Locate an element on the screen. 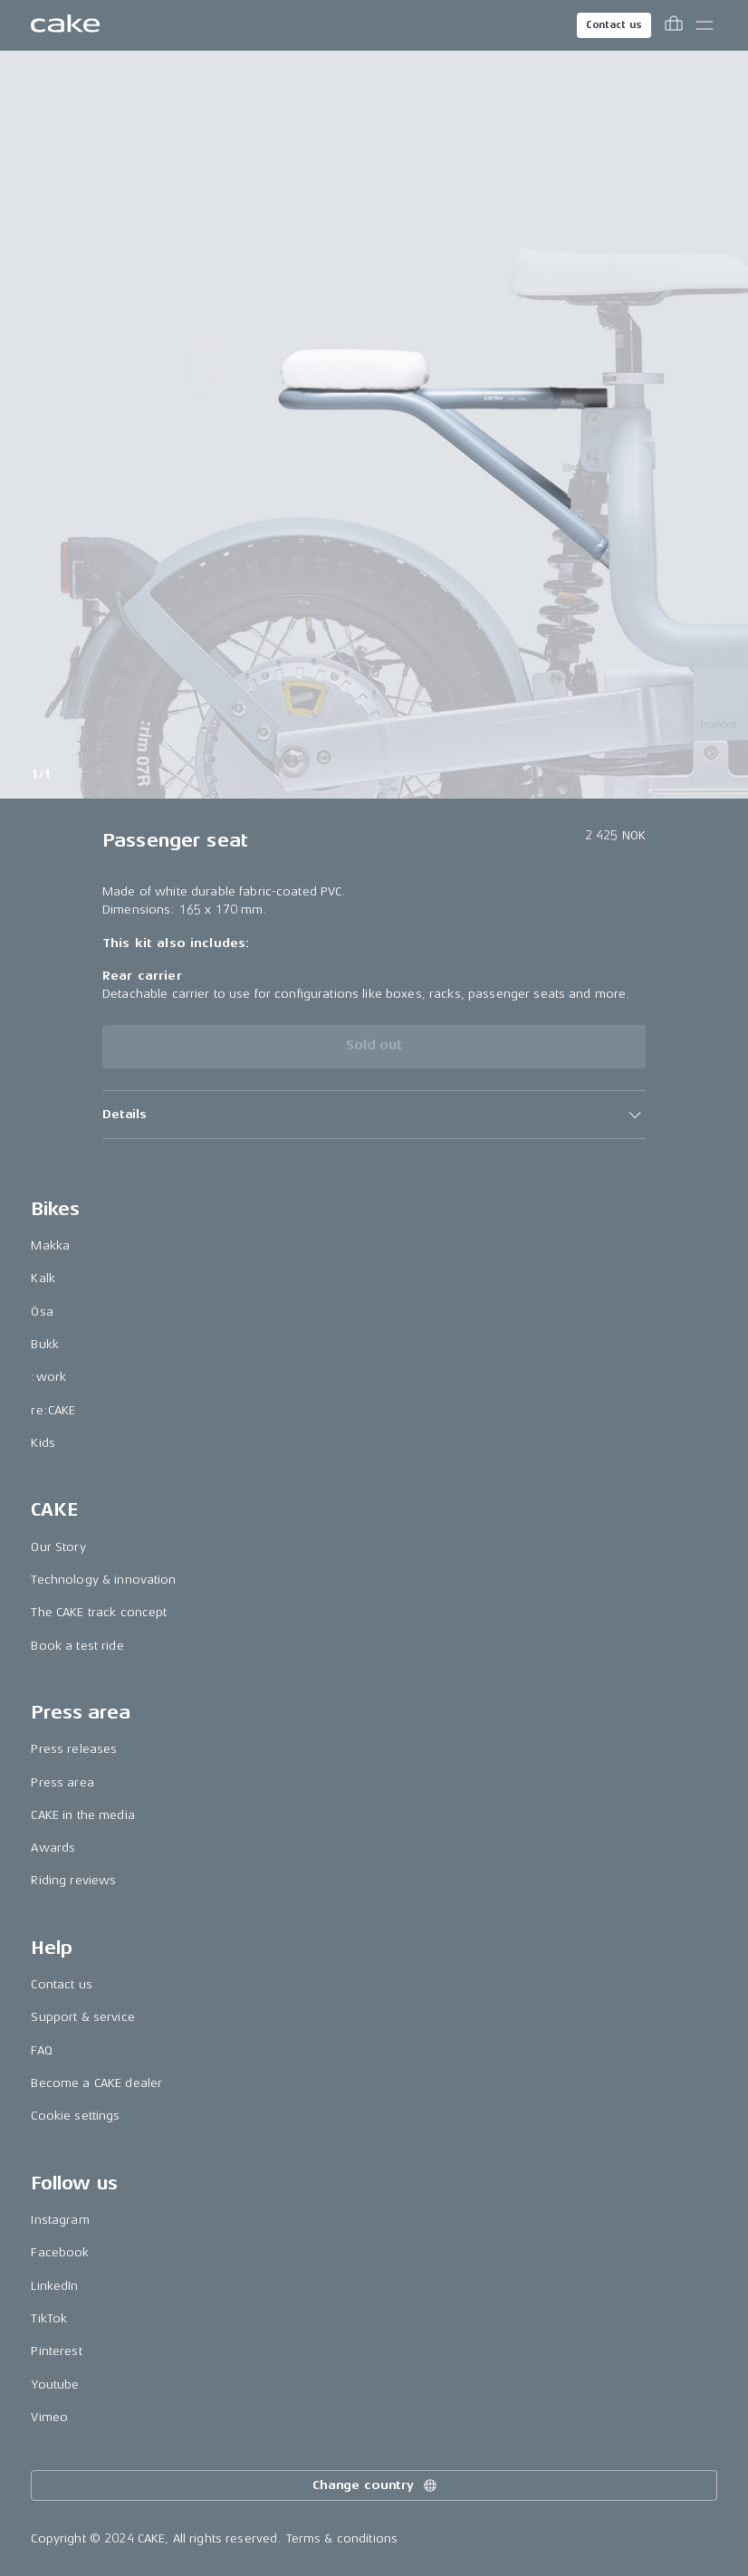 Image resolution: width=748 pixels, height=2576 pixels. Press area is located at coordinates (62, 1782).